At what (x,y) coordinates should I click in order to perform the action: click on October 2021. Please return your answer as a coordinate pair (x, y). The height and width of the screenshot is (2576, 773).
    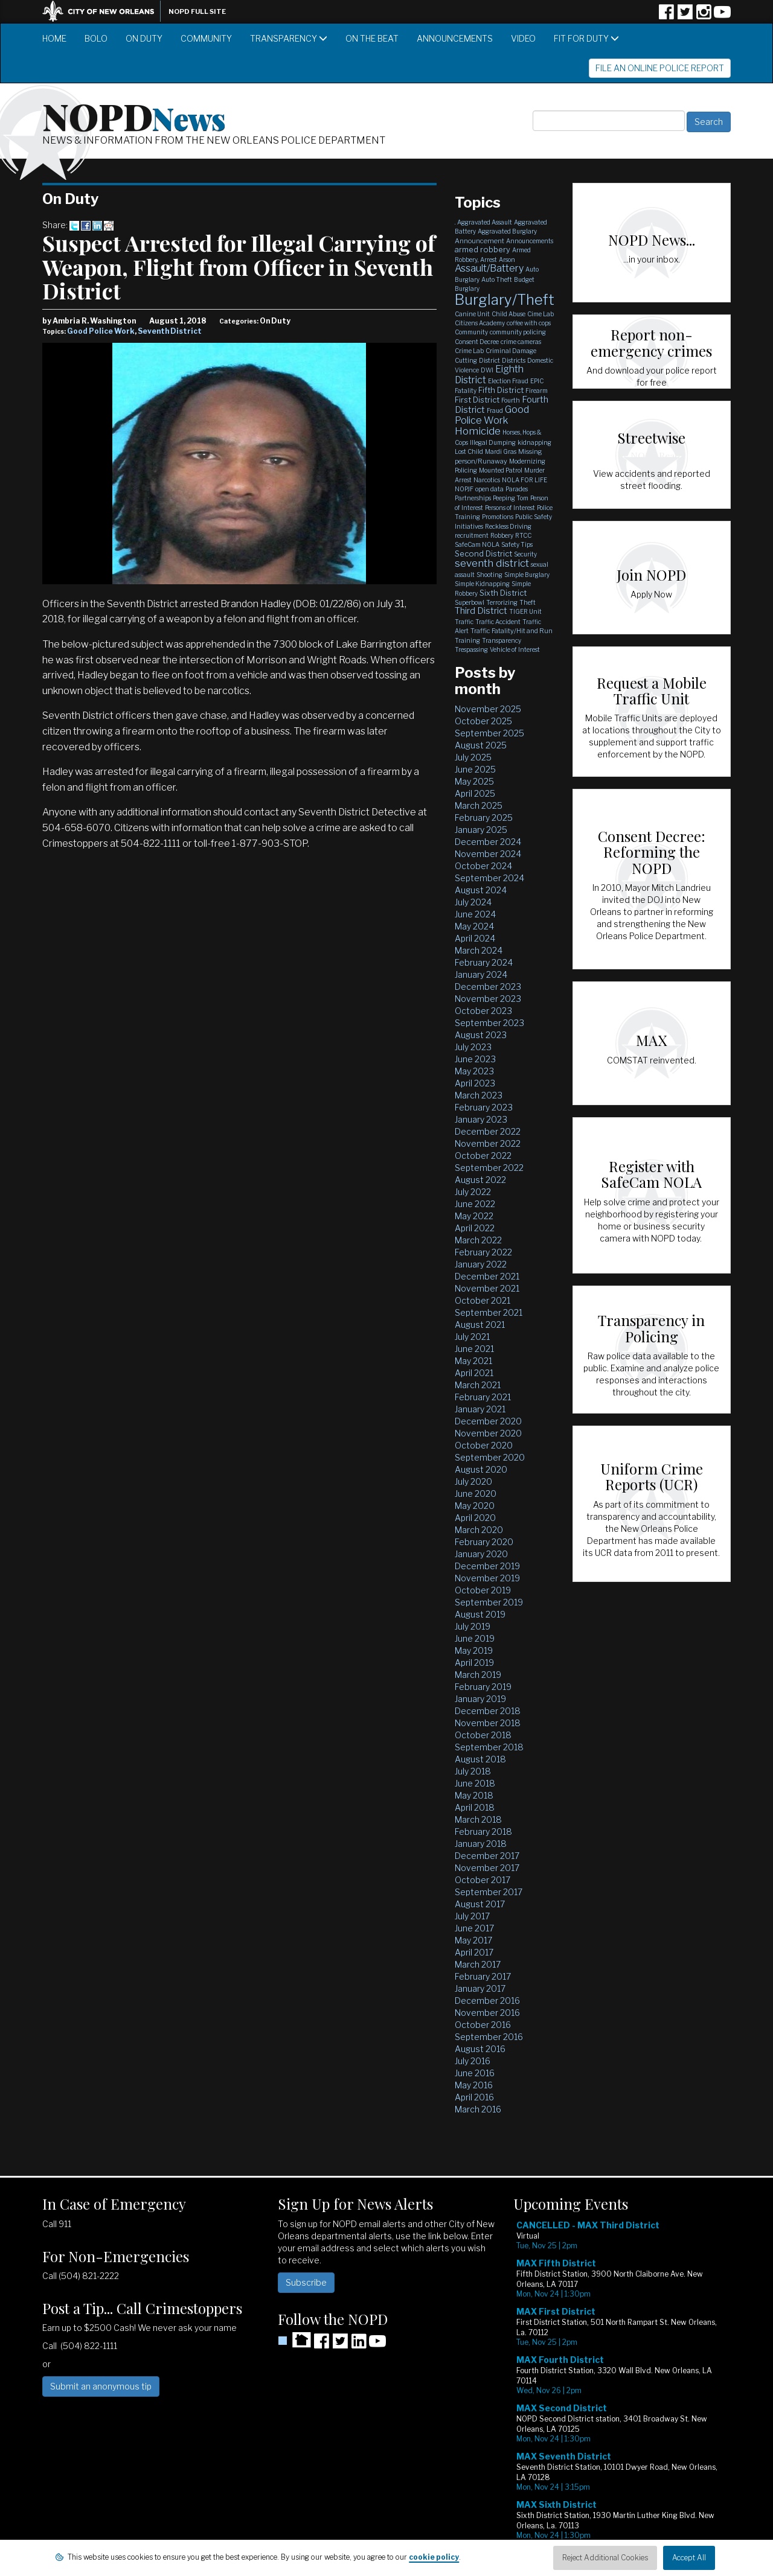
    Looking at the image, I should click on (482, 1300).